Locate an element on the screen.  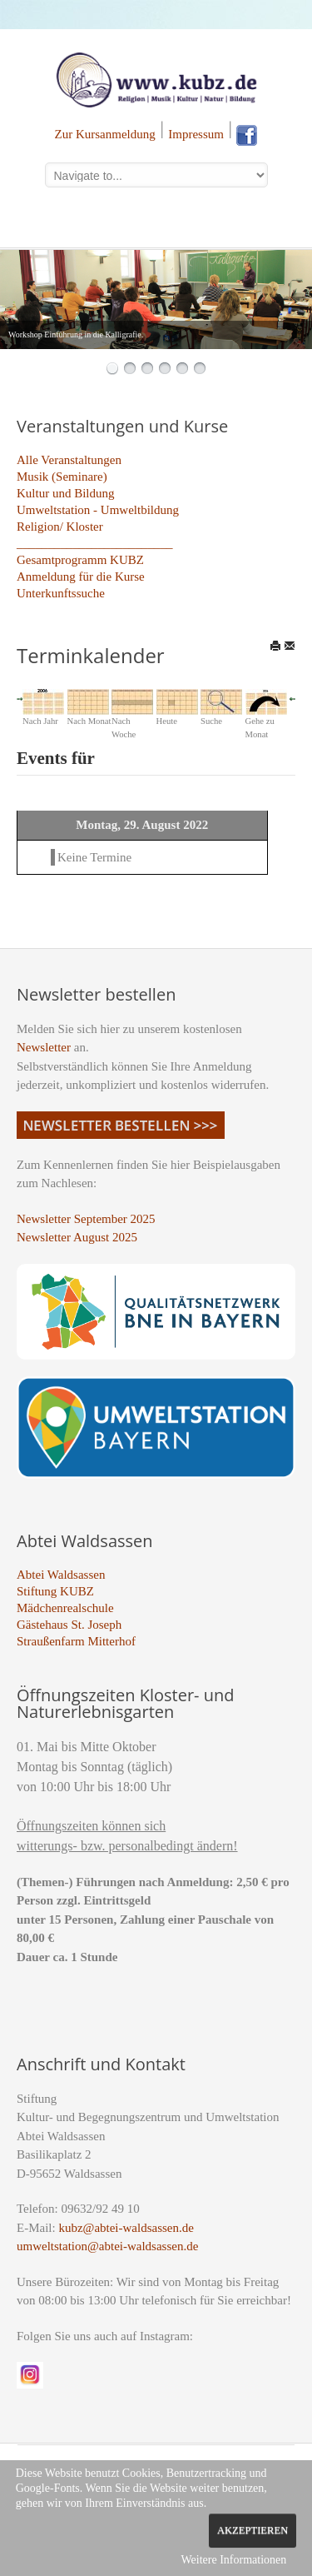
Unterkunftssuche is located at coordinates (61, 593).